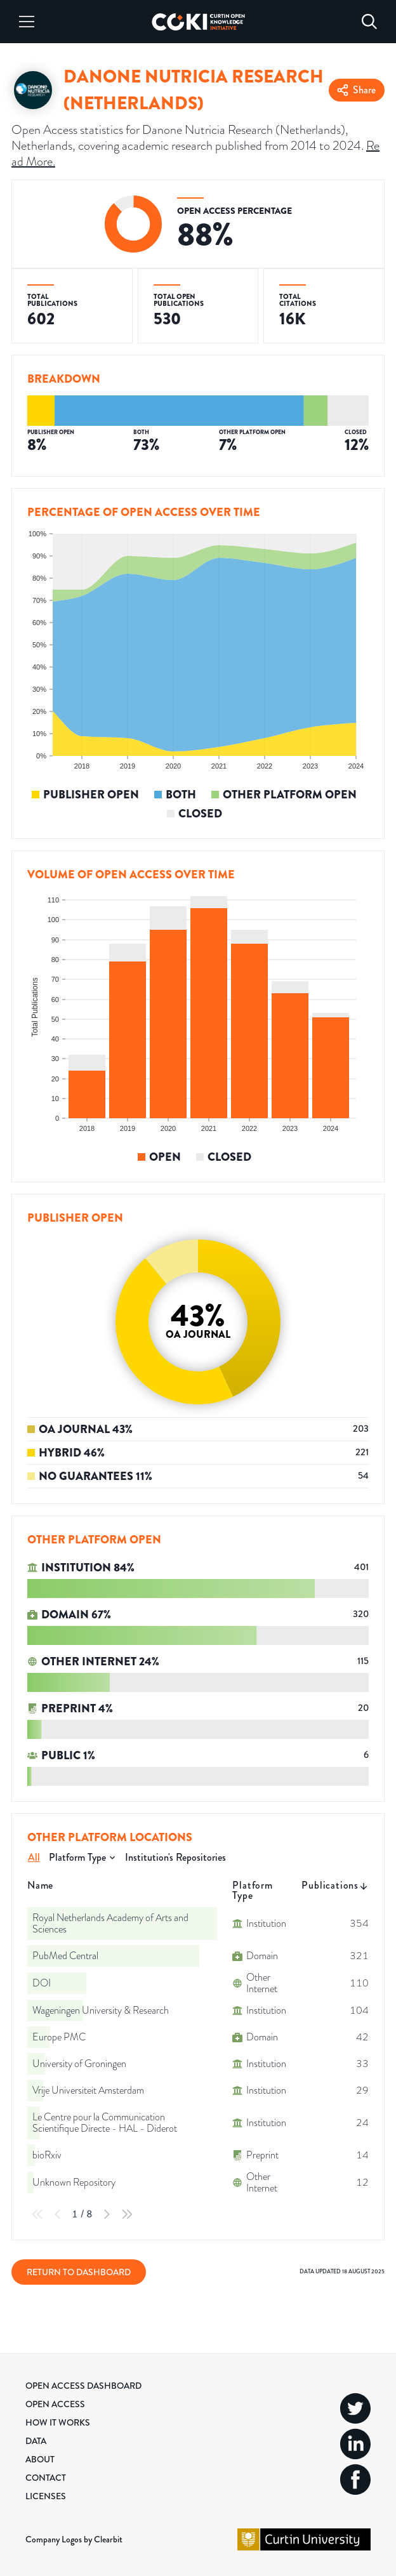 This screenshot has height=2576, width=396. I want to click on Open Access, so click(55, 2404).